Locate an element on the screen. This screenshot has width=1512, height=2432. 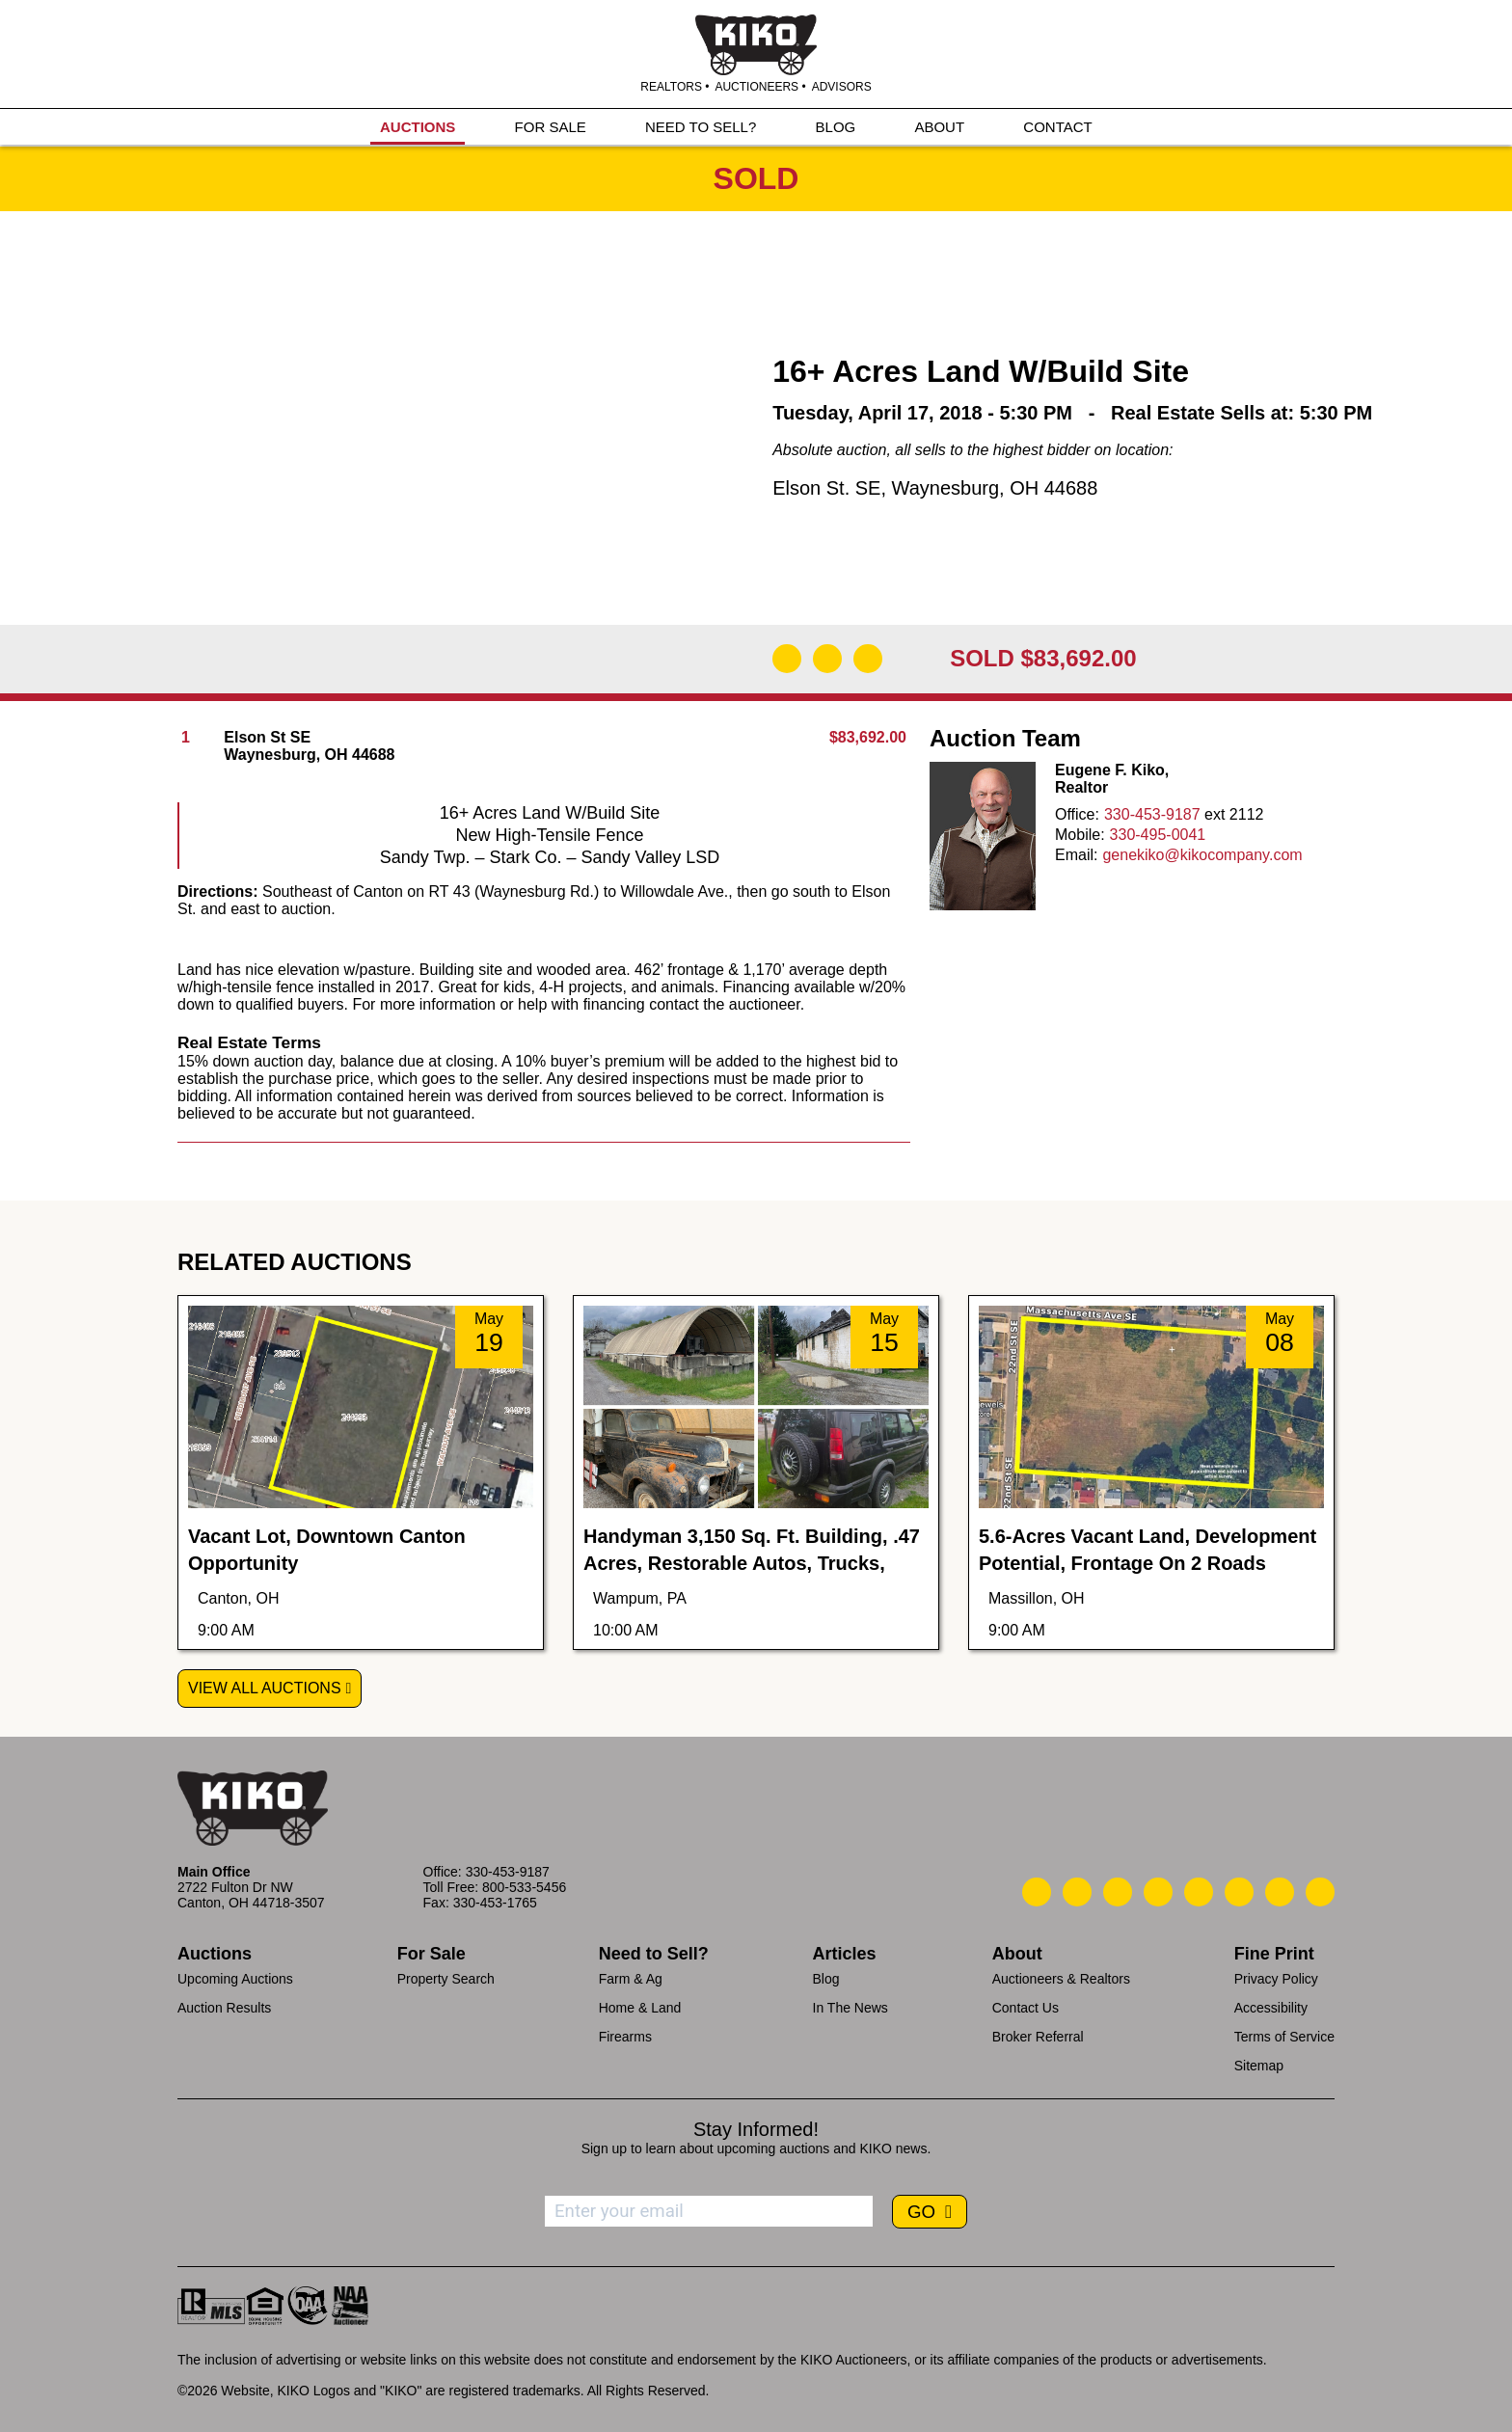
FOR SALE is located at coordinates (550, 127).